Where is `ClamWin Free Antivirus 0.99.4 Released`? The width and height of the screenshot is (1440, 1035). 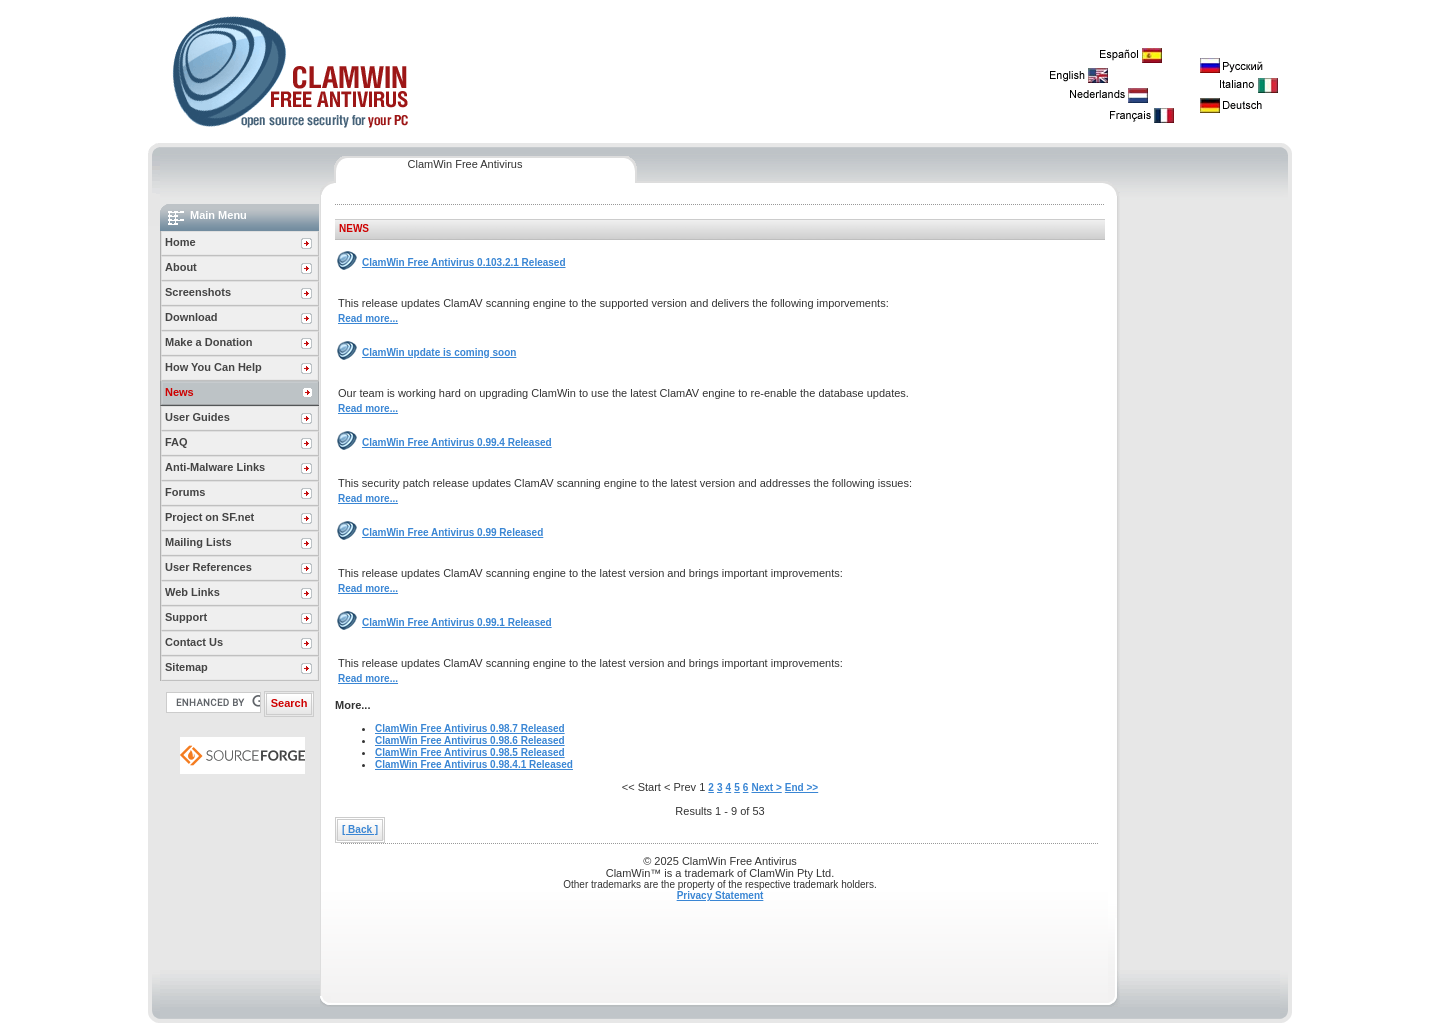
ClamWin Free Antivirus 0.99.4 Released is located at coordinates (457, 442).